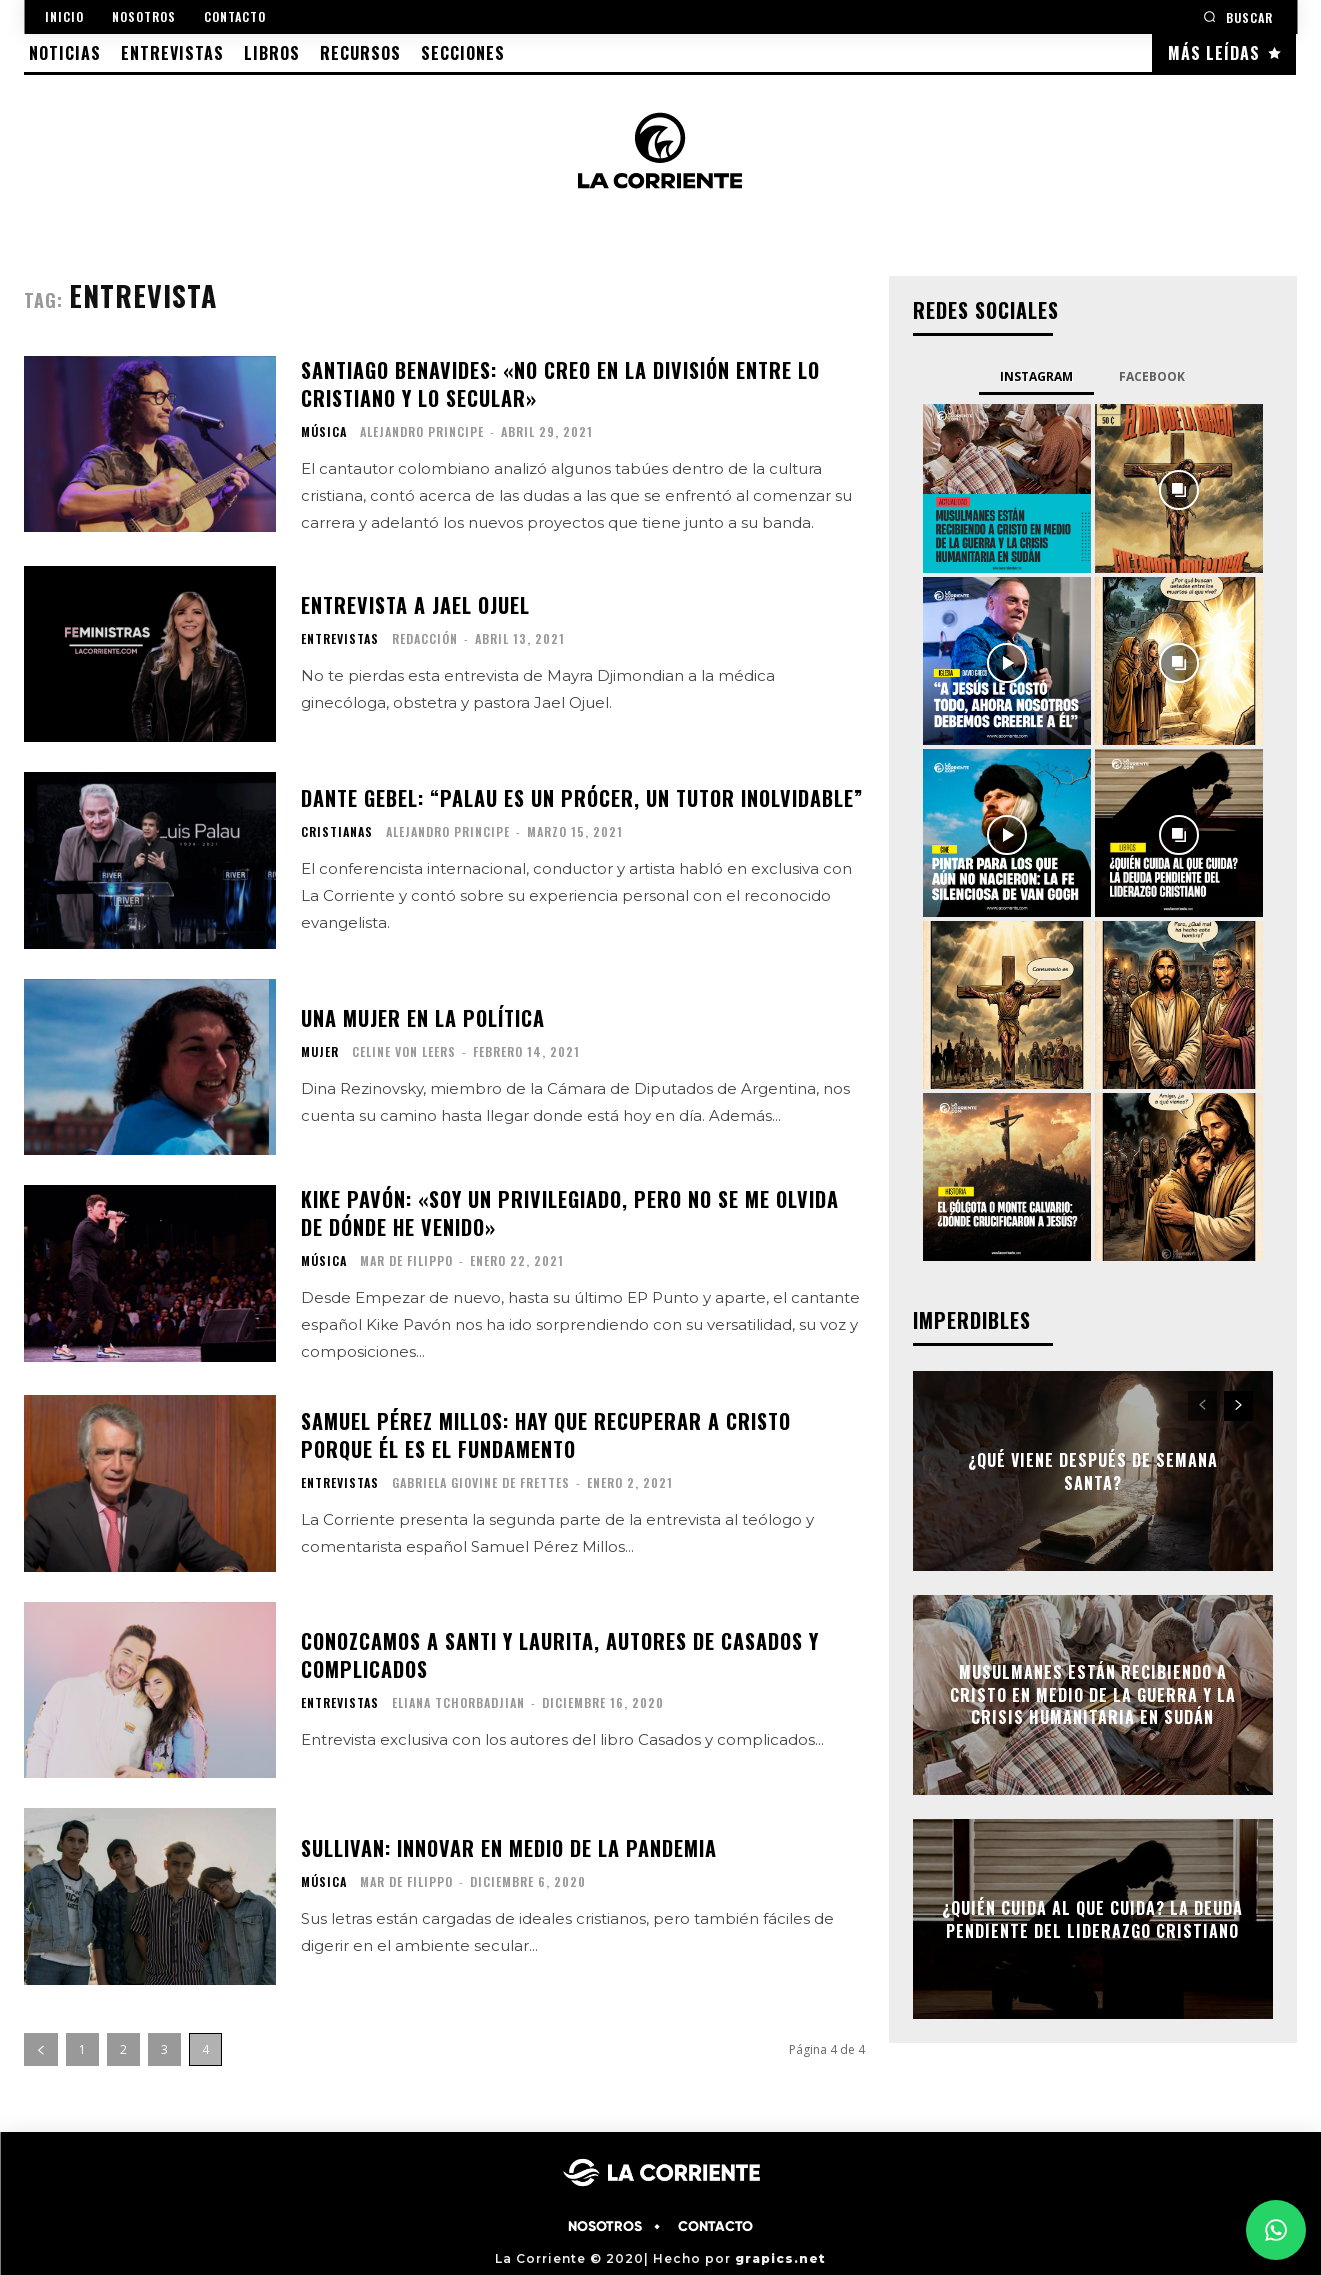  Describe the element at coordinates (337, 832) in the screenshot. I see `CRISTIANAS` at that location.